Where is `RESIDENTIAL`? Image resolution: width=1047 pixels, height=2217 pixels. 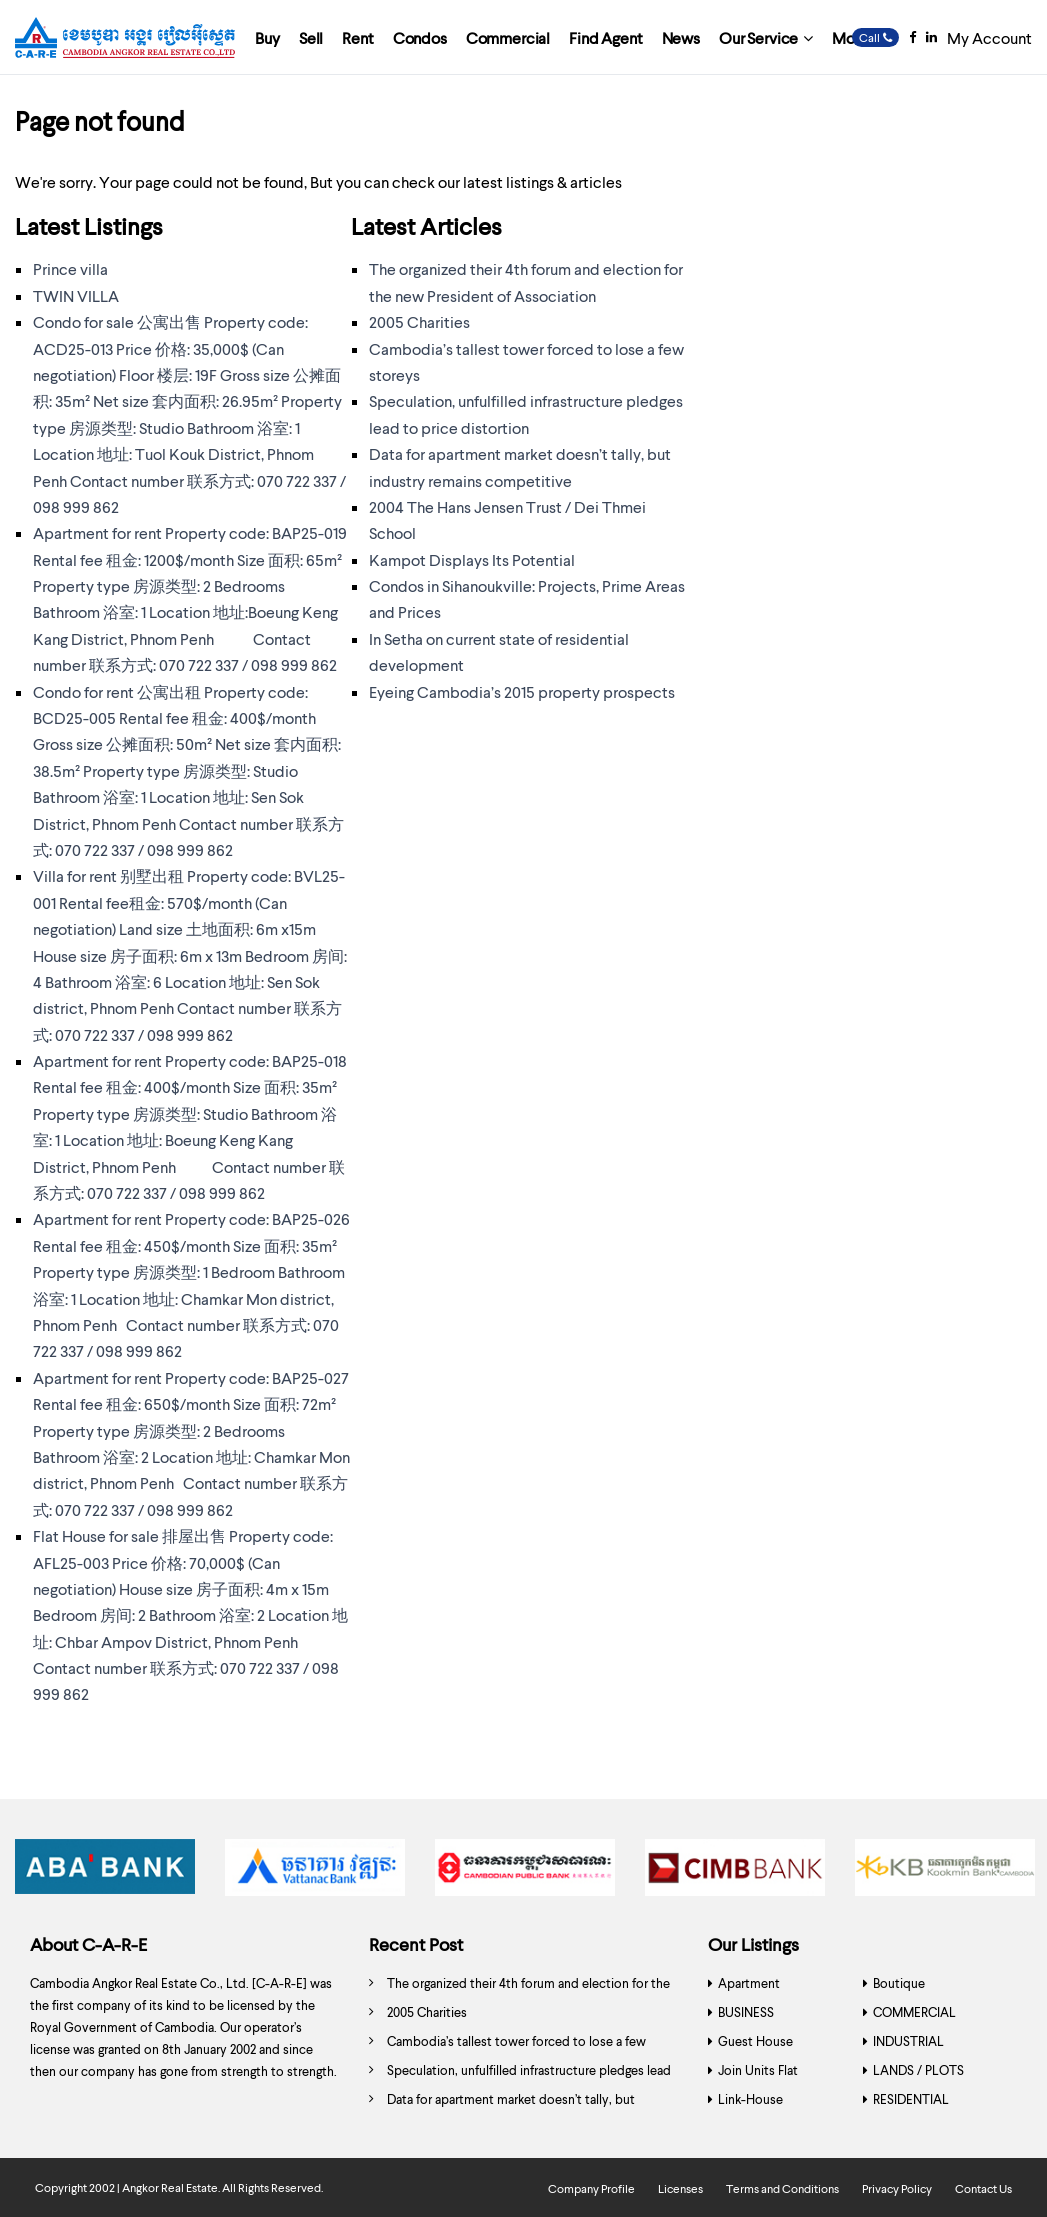
RESIDENTIAL is located at coordinates (911, 2099).